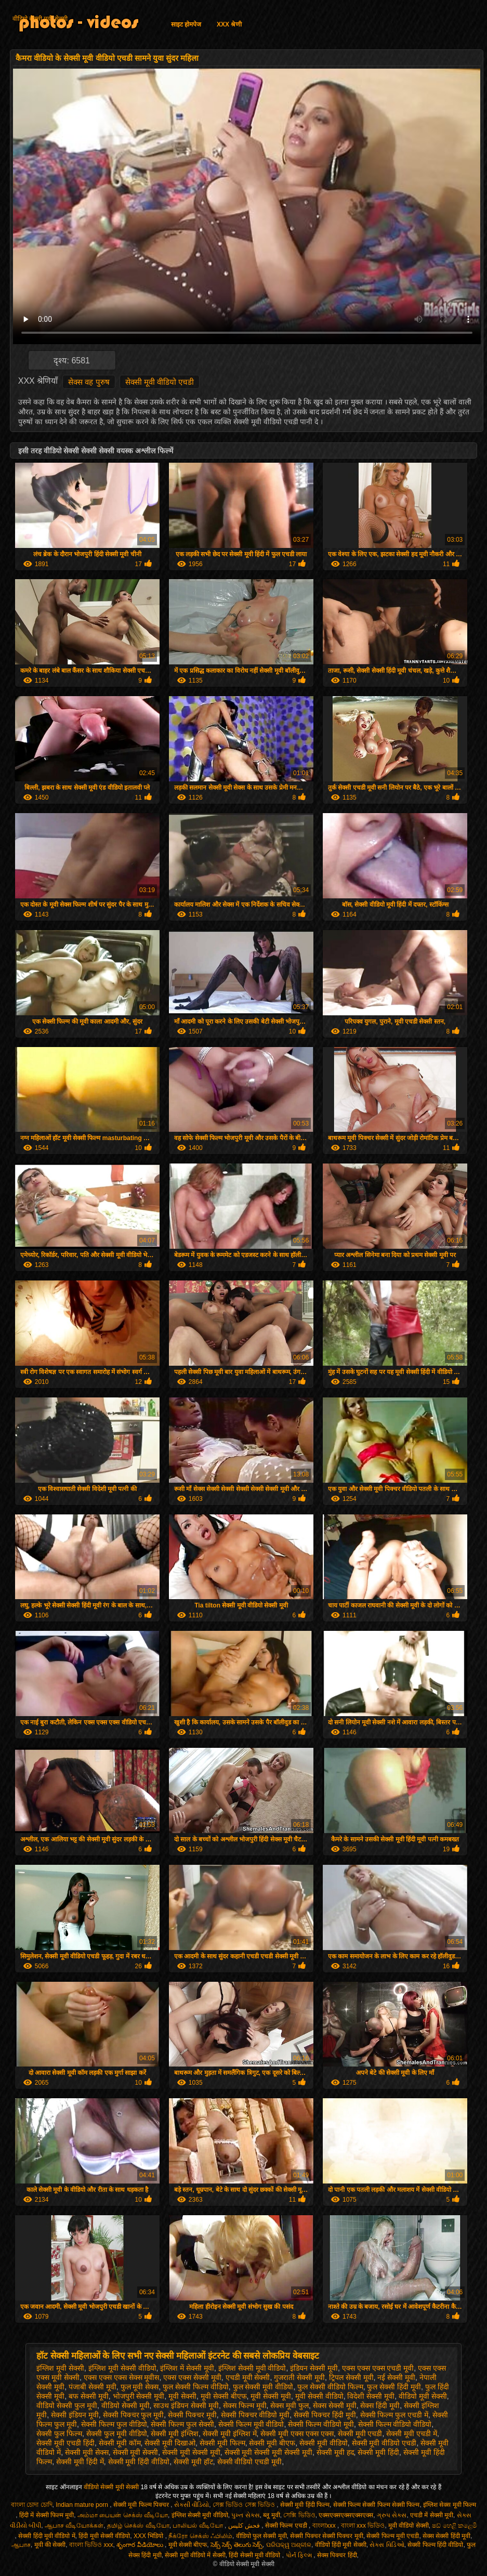 The width and height of the screenshot is (487, 2576). What do you see at coordinates (74, 2525) in the screenshot?
I see `ஆபாச வீடியோக்கள்` at bounding box center [74, 2525].